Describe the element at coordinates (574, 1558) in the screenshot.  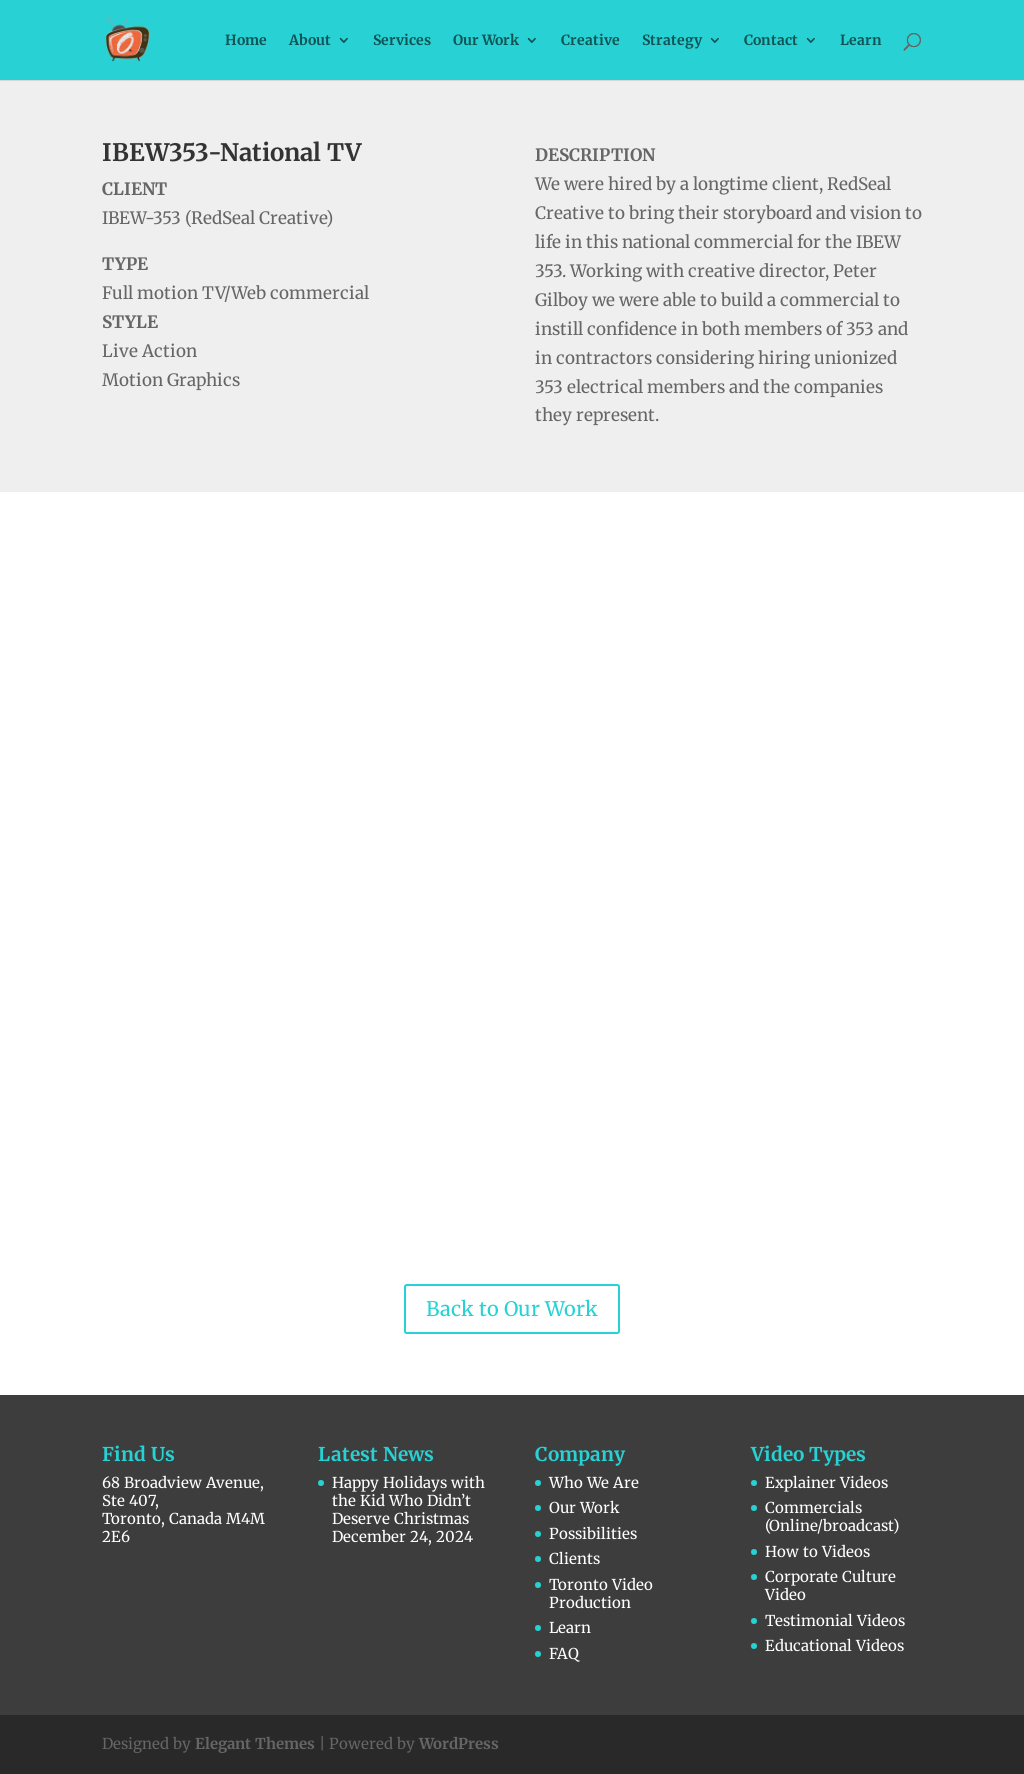
I see `Clients` at that location.